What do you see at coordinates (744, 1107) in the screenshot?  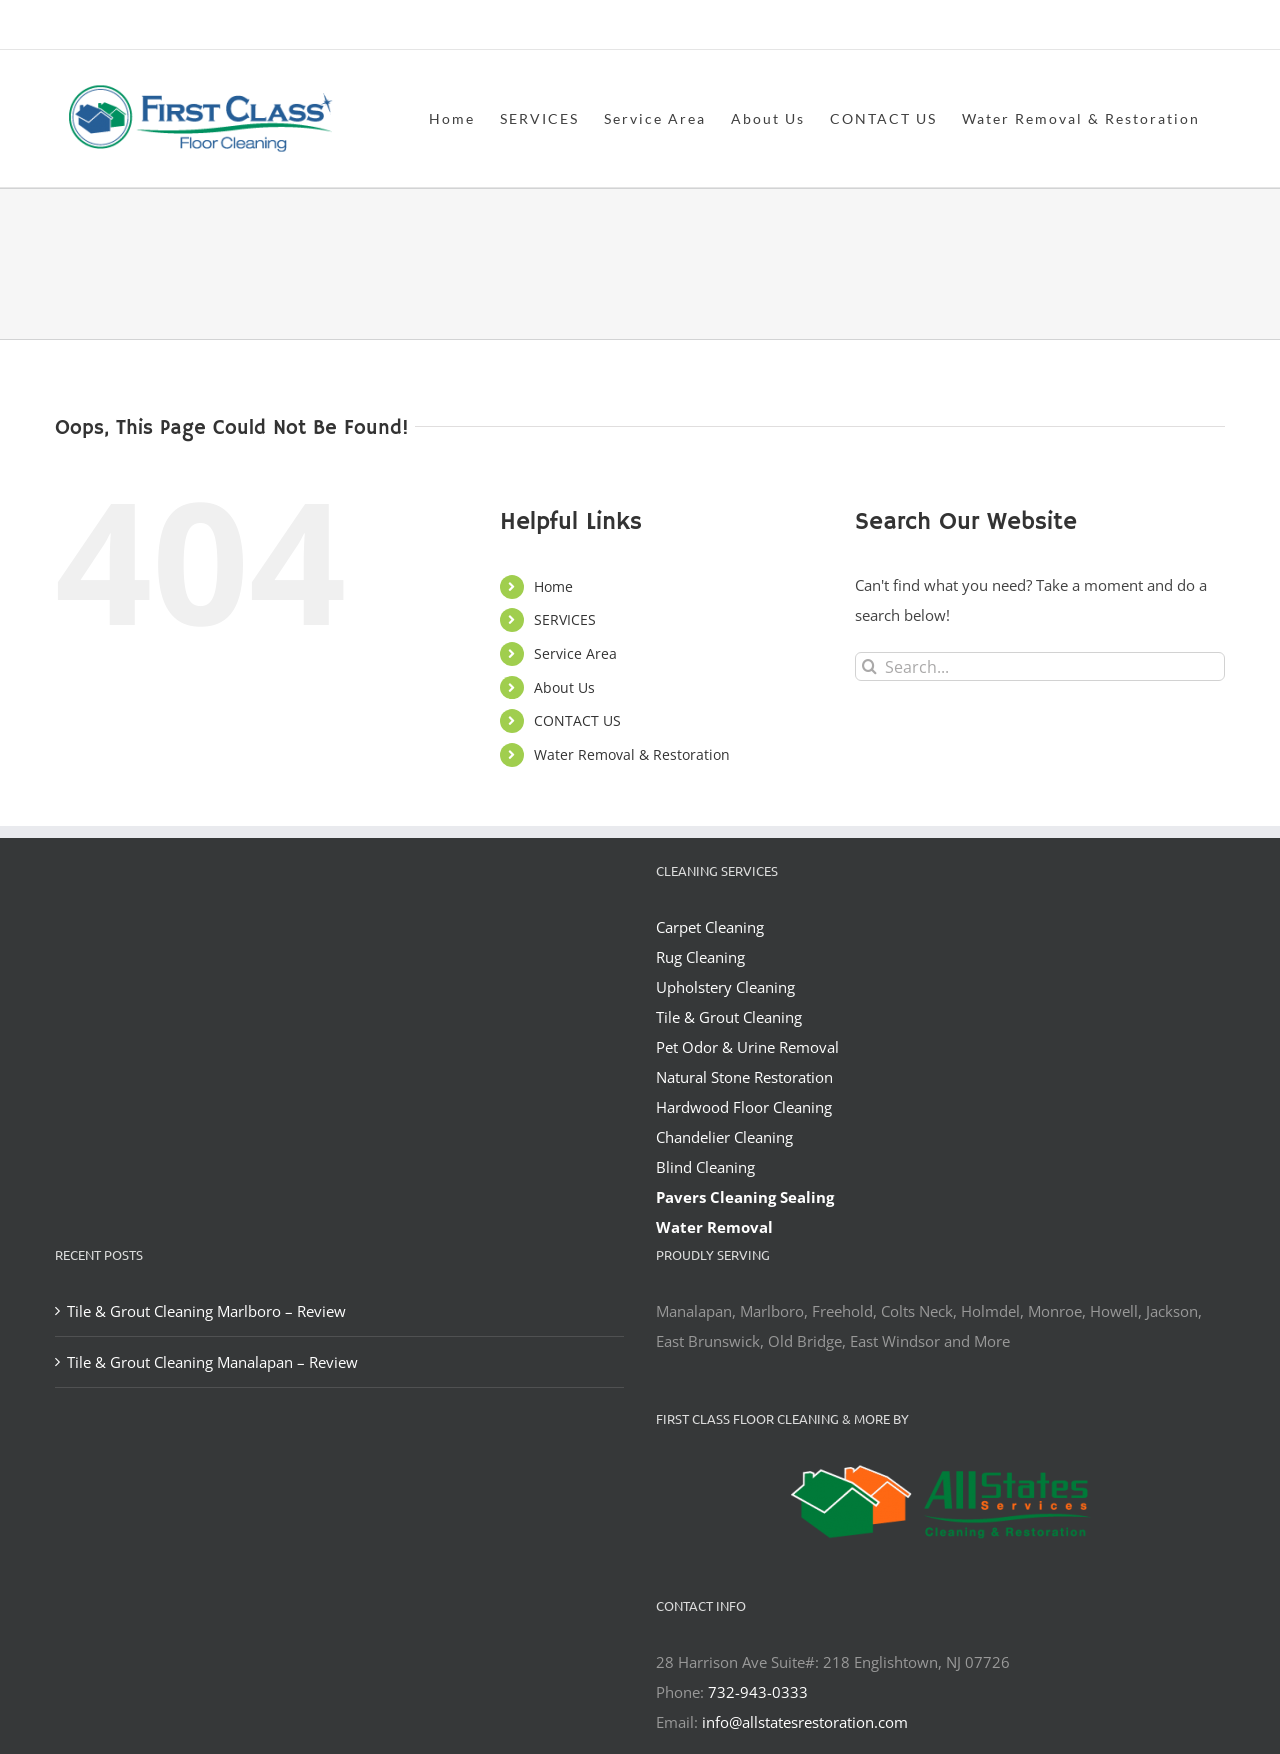 I see `Hardwood Floor Cleaning` at bounding box center [744, 1107].